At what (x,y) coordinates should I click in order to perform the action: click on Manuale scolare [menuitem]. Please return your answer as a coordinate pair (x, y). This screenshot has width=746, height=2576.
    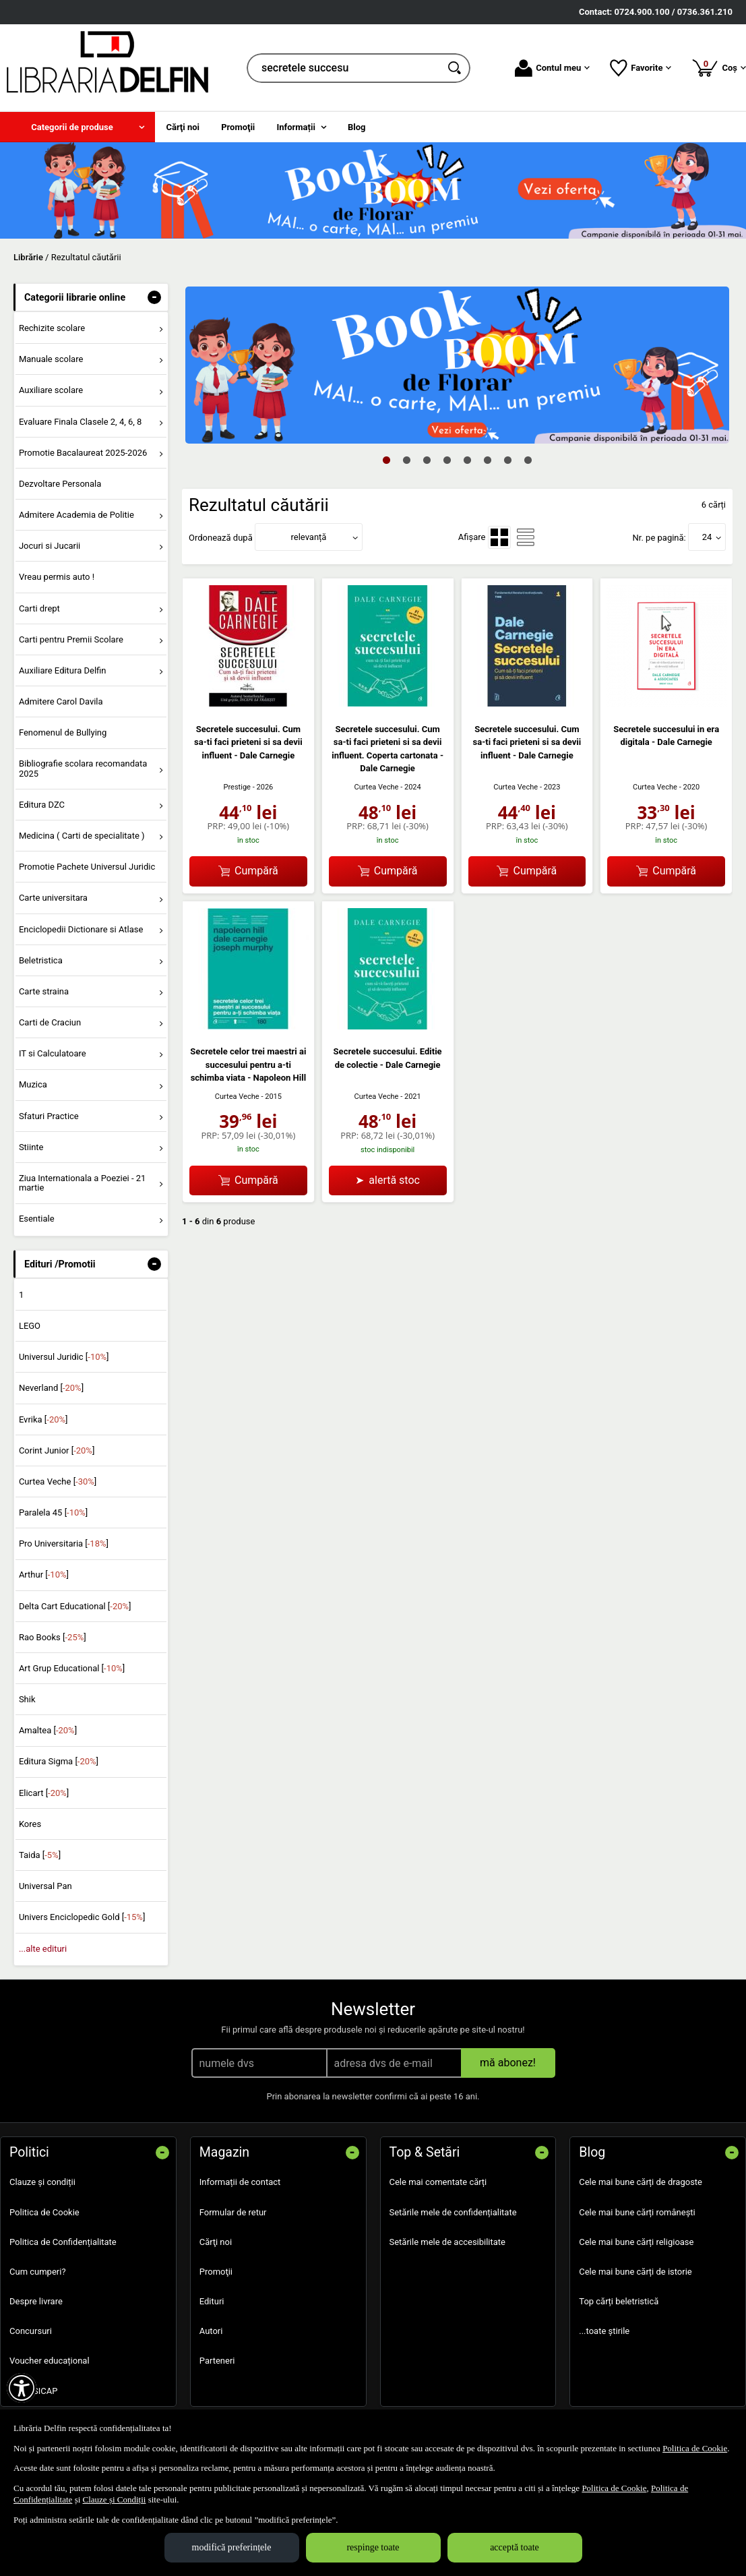
    Looking at the image, I should click on (51, 359).